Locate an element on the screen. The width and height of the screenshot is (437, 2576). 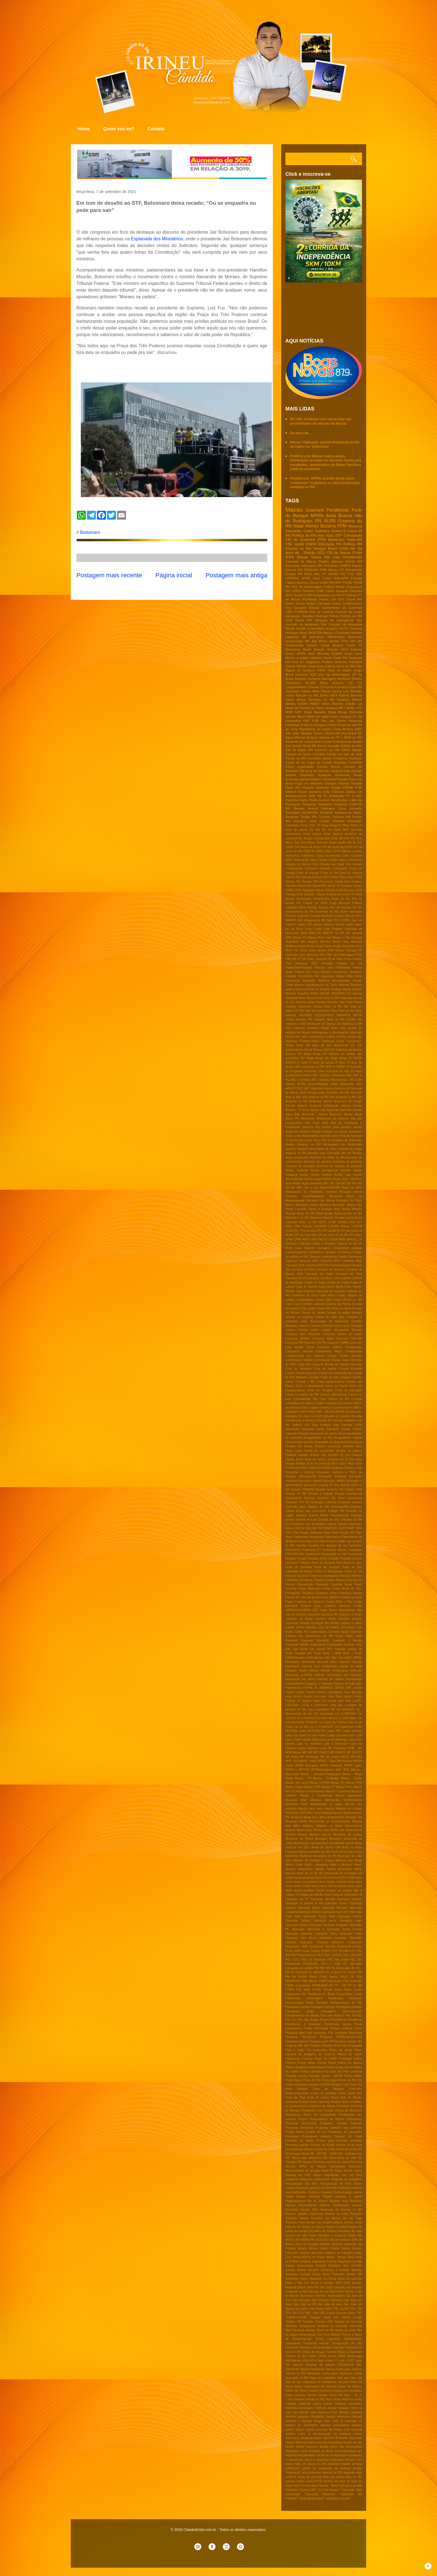
Rachadinha Bolsonaro is located at coordinates (346, 2166).